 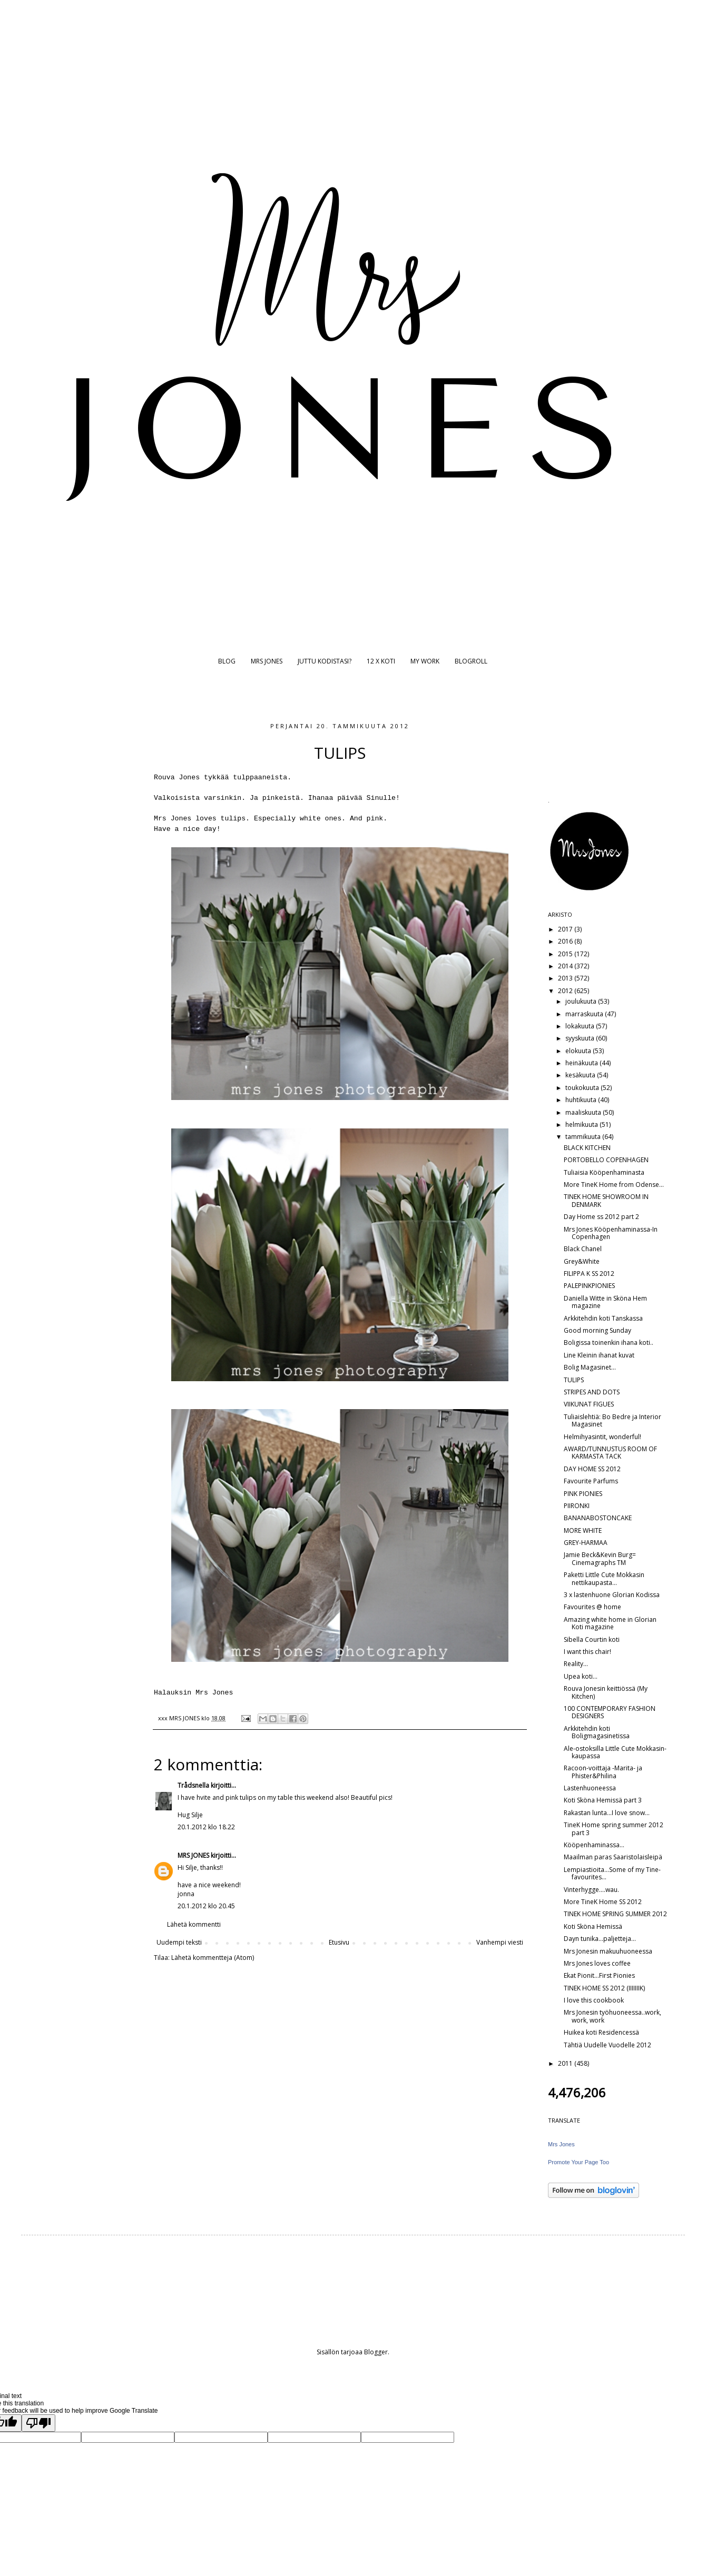 I want to click on Day Home ss 2012 part 2, so click(x=601, y=1216).